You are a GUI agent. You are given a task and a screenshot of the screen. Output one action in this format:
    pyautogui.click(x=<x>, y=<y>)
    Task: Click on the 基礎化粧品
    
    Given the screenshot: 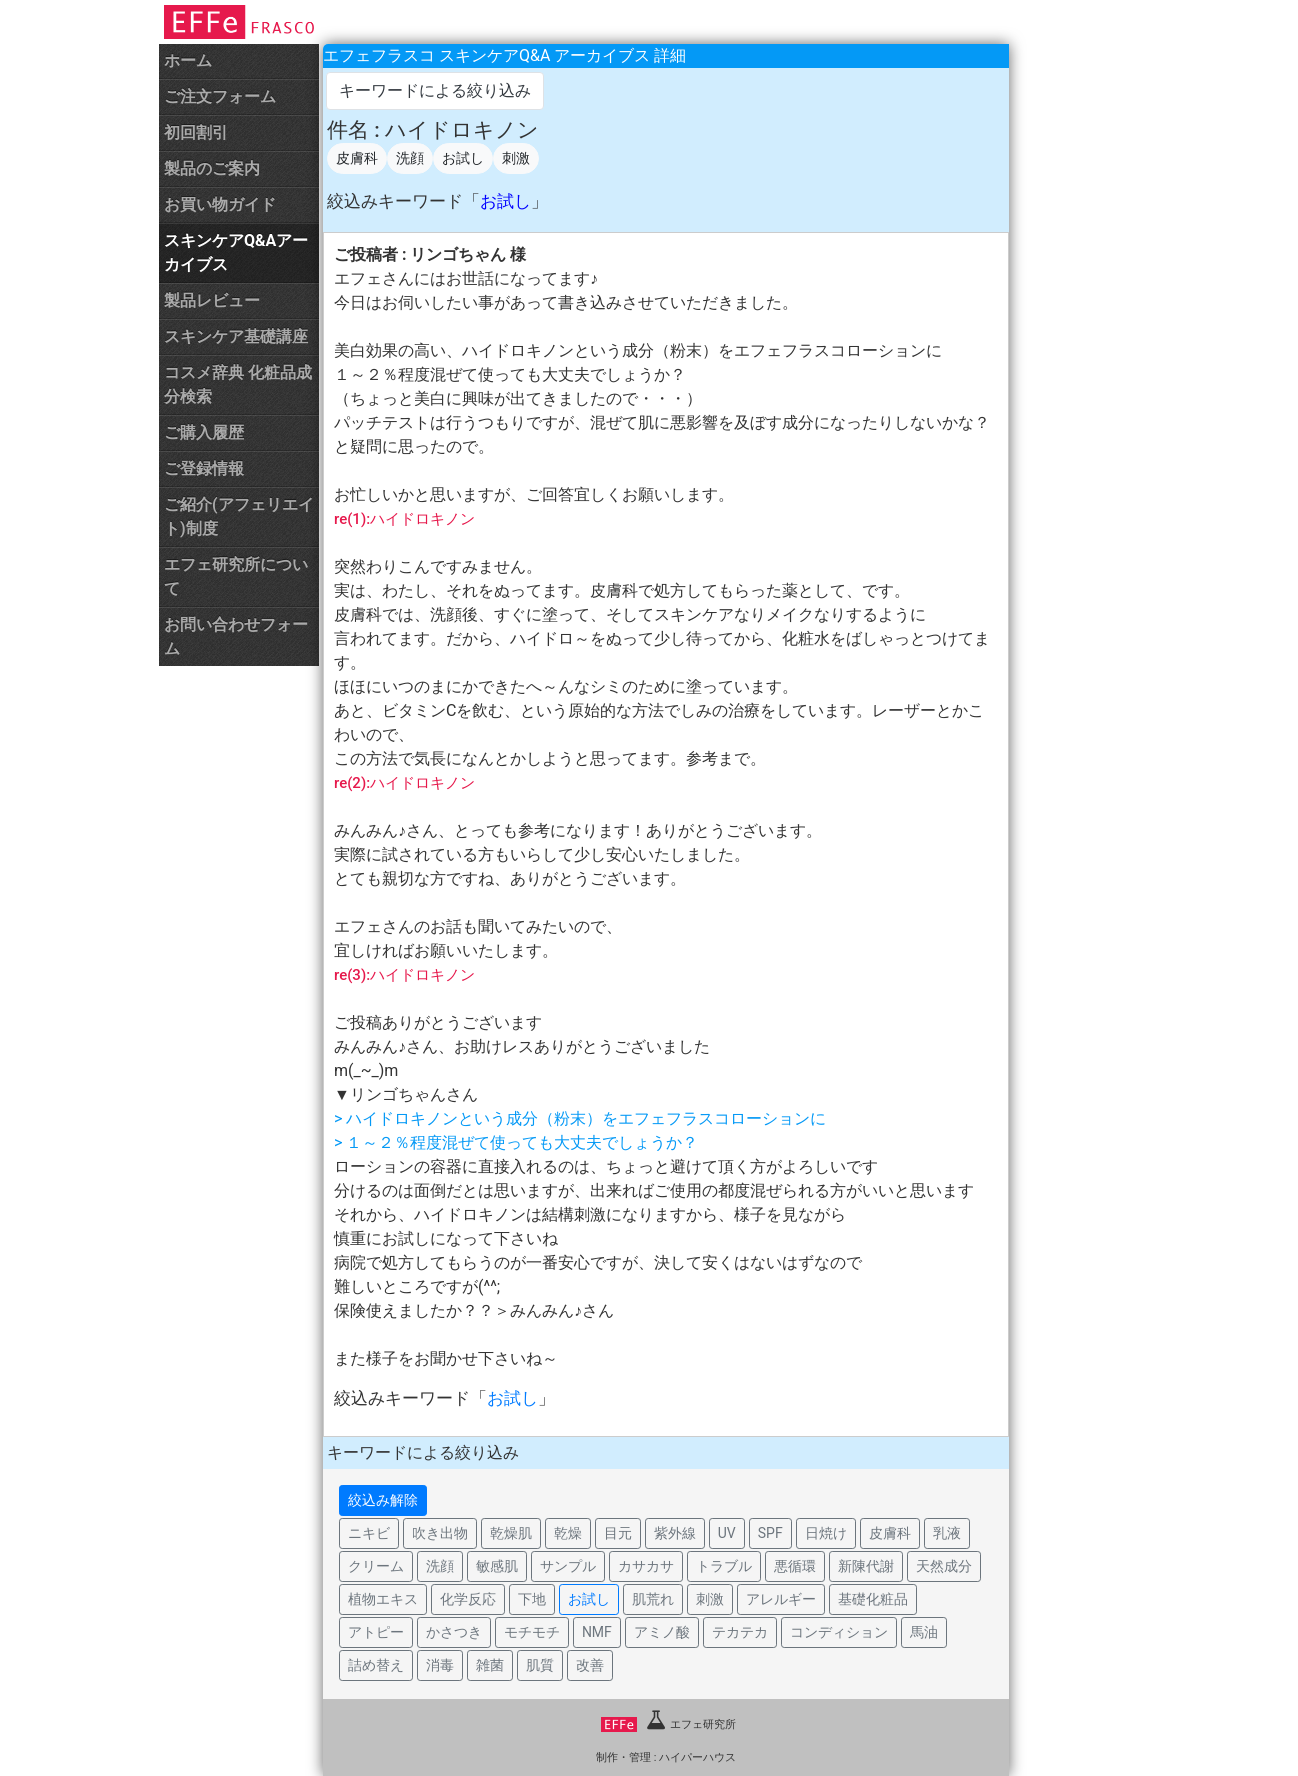 What is the action you would take?
    pyautogui.click(x=873, y=1599)
    